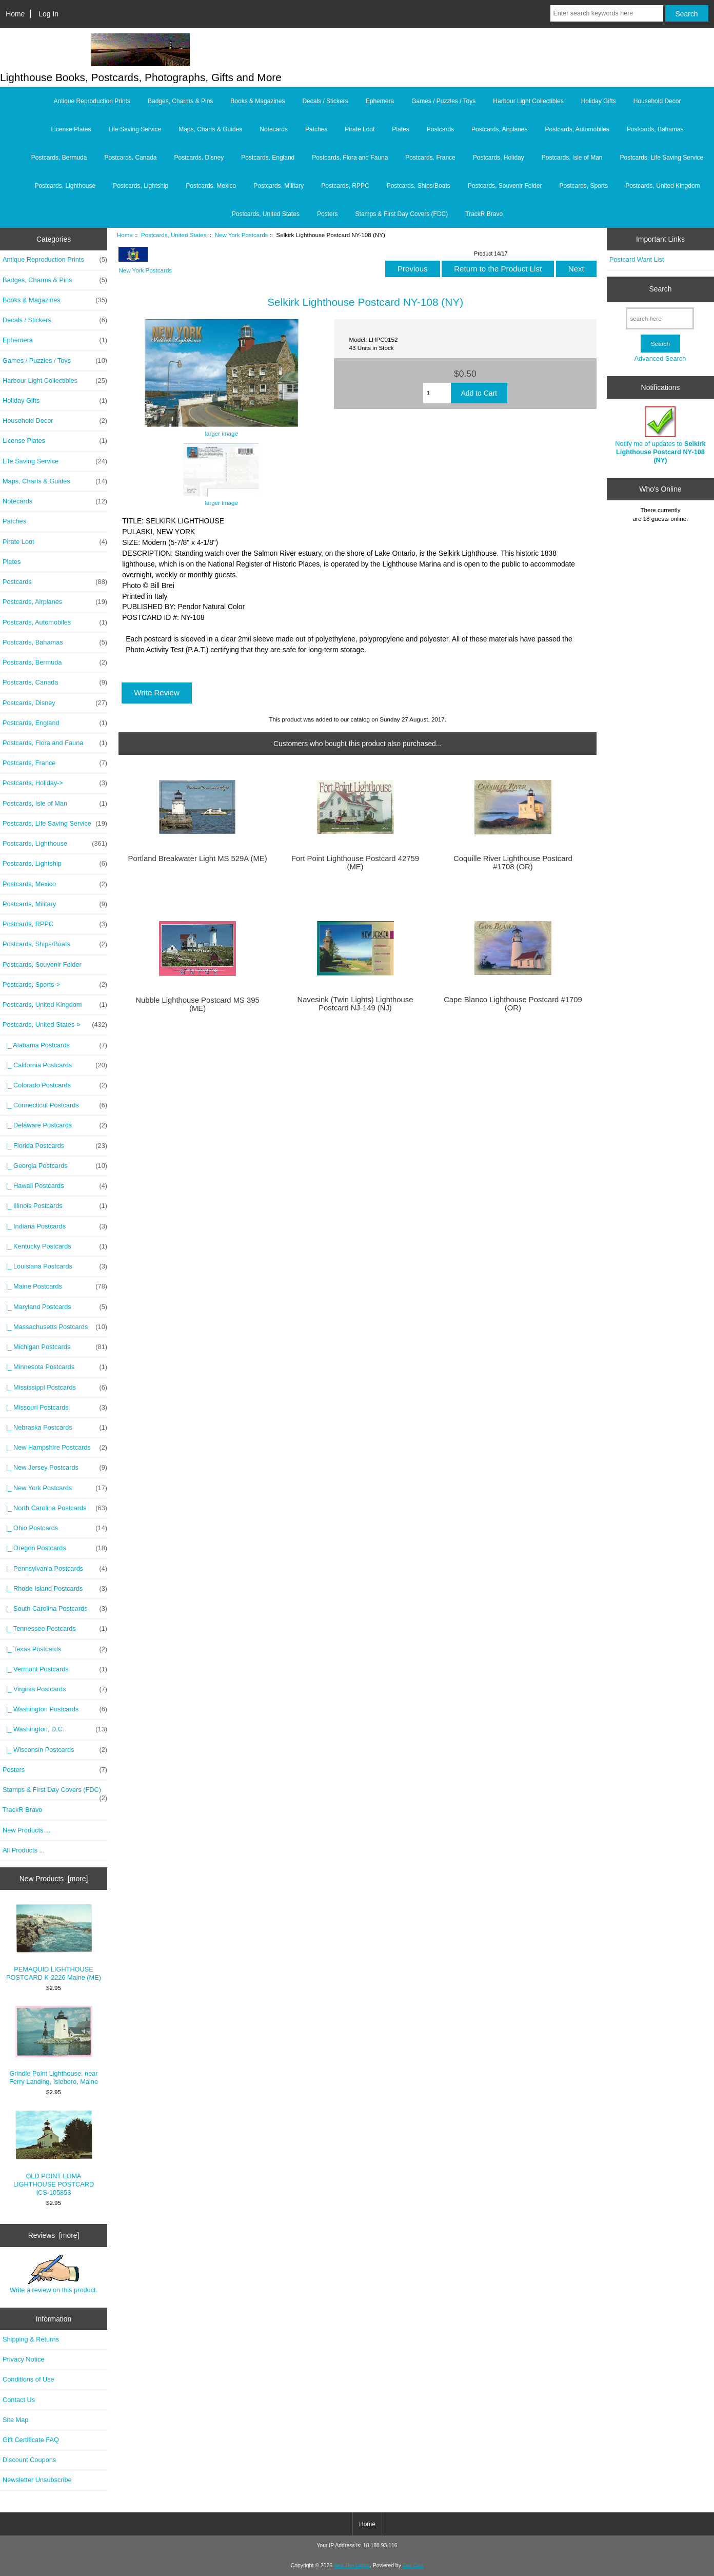  What do you see at coordinates (55, 1146) in the screenshot?
I see `|_ Florida Postcards` at bounding box center [55, 1146].